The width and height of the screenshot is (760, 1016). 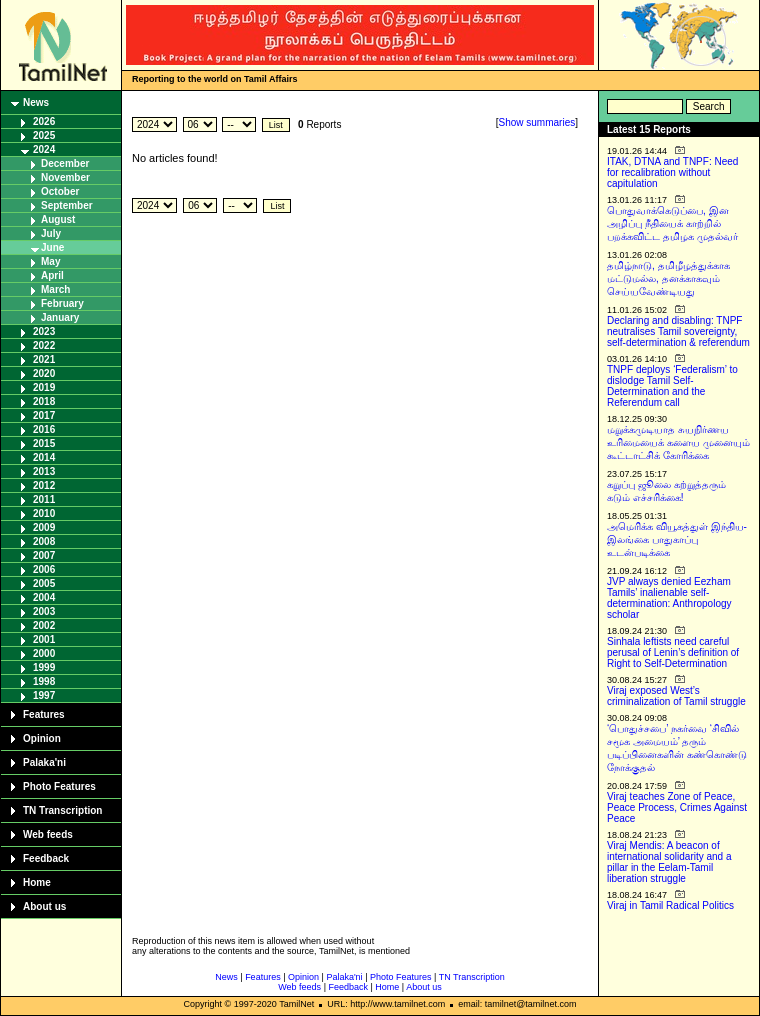 I want to click on TN Transcription, so click(x=62, y=810).